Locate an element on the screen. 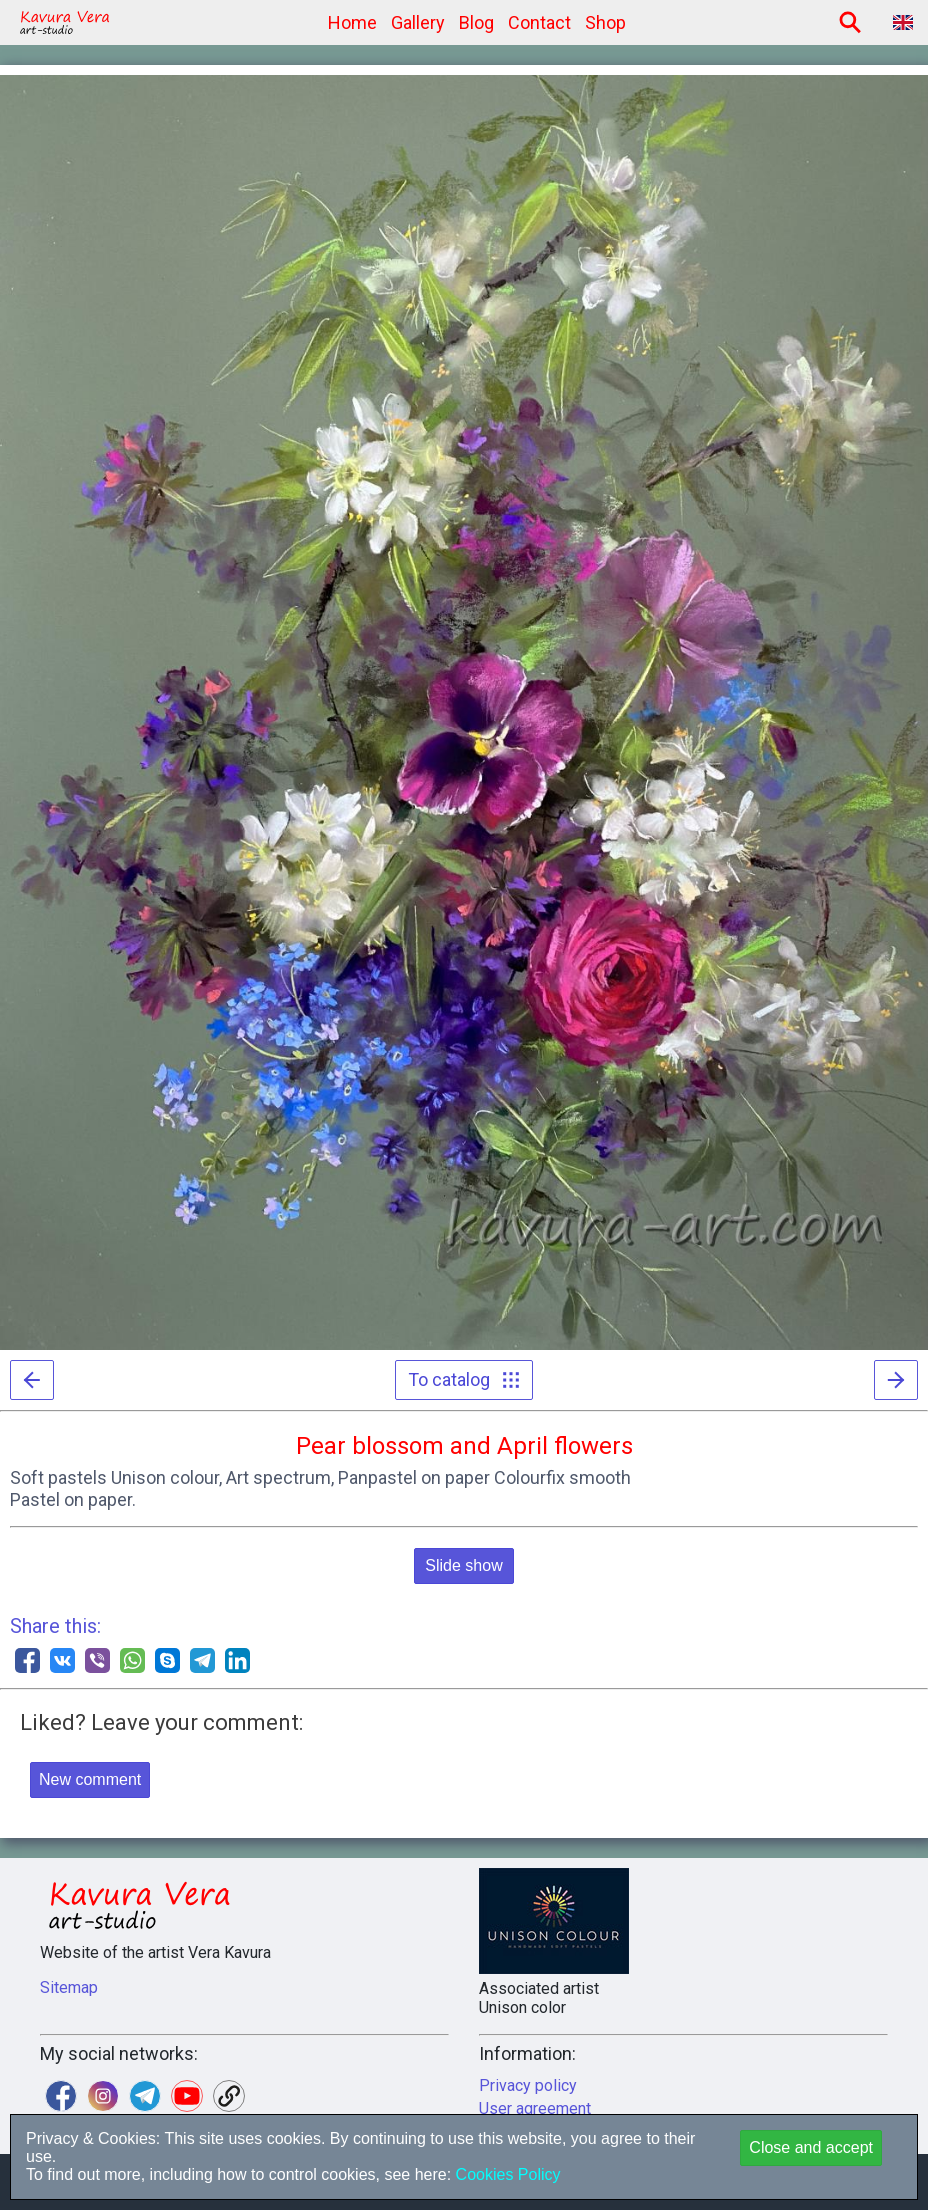 The image size is (928, 2210). Shop is located at coordinates (605, 22).